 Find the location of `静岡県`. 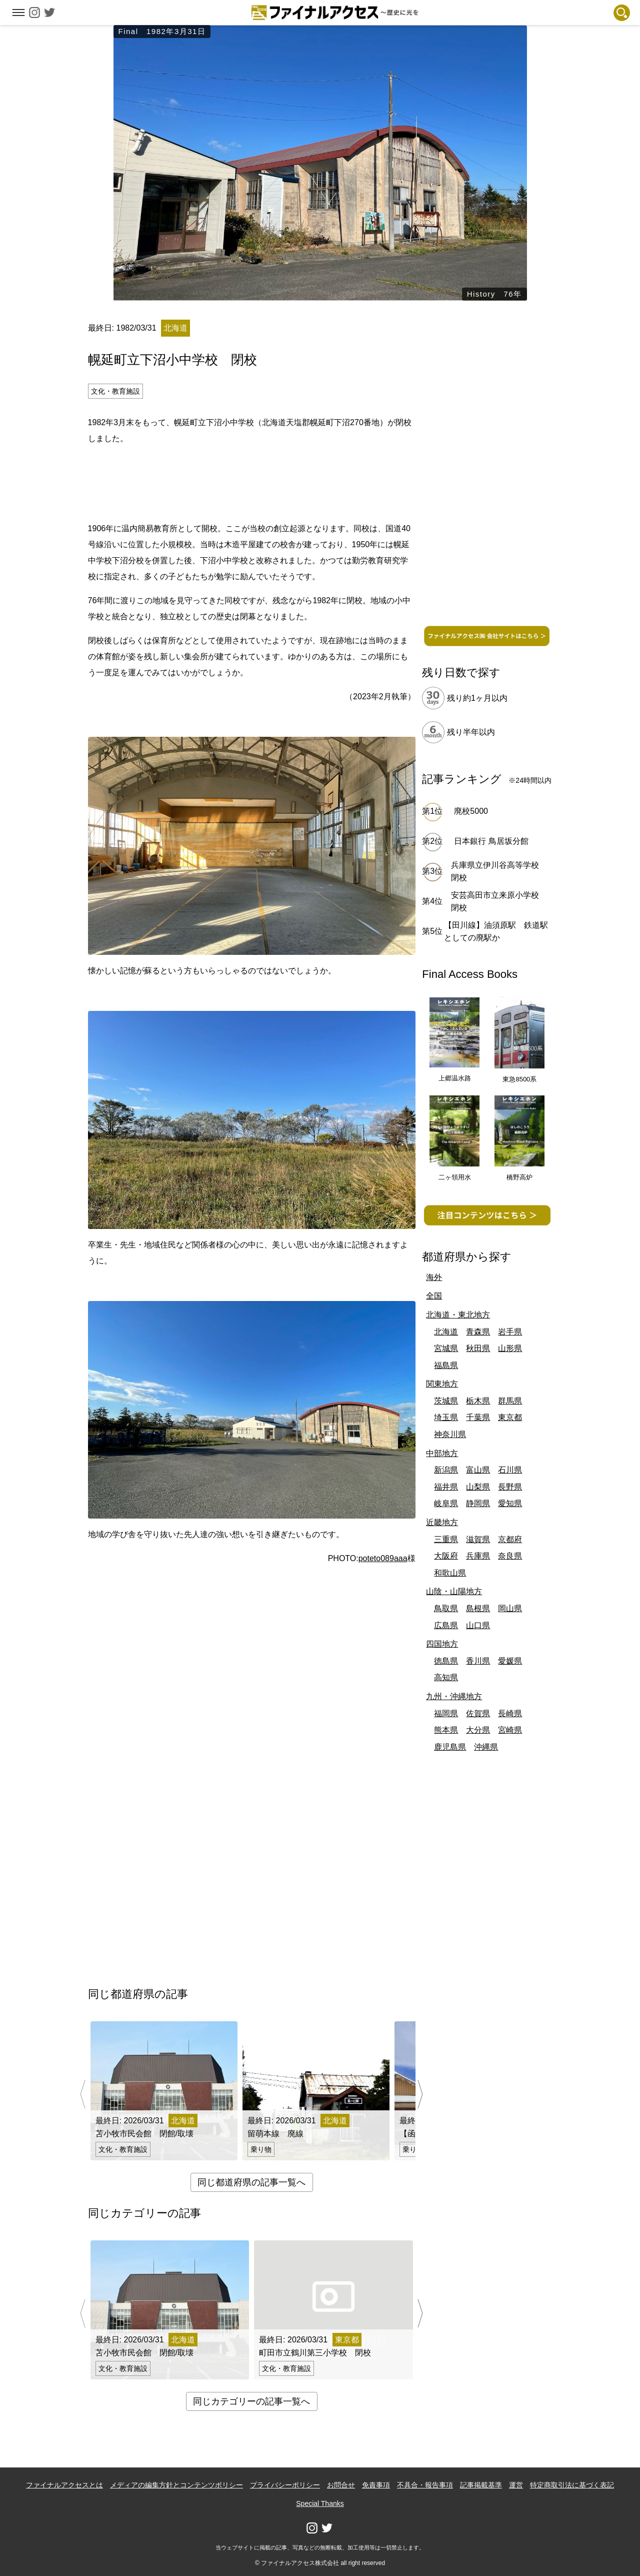

静岡県 is located at coordinates (478, 1503).